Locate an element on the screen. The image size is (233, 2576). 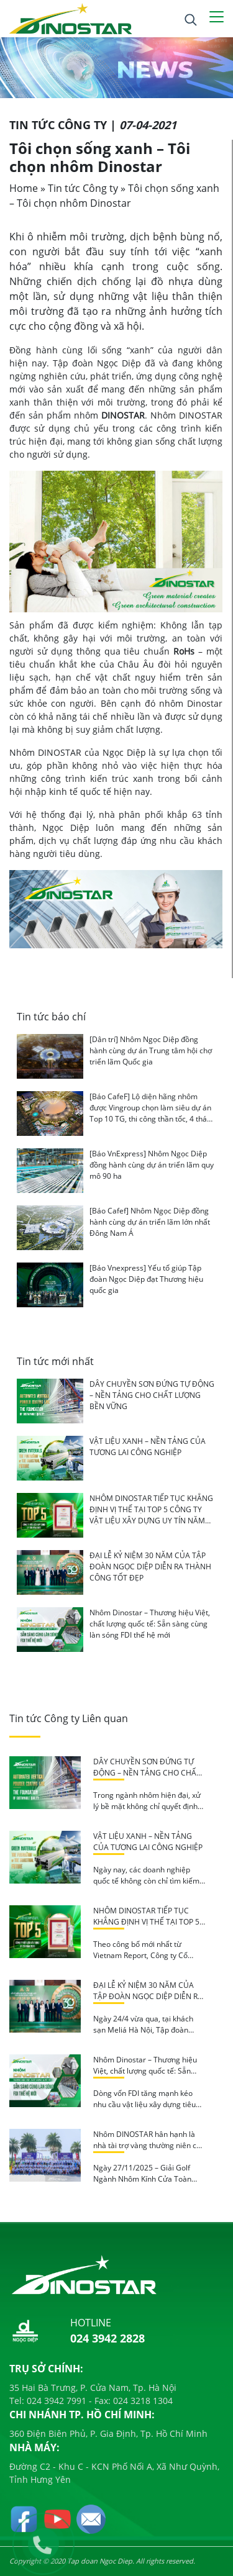
Home is located at coordinates (23, 188).